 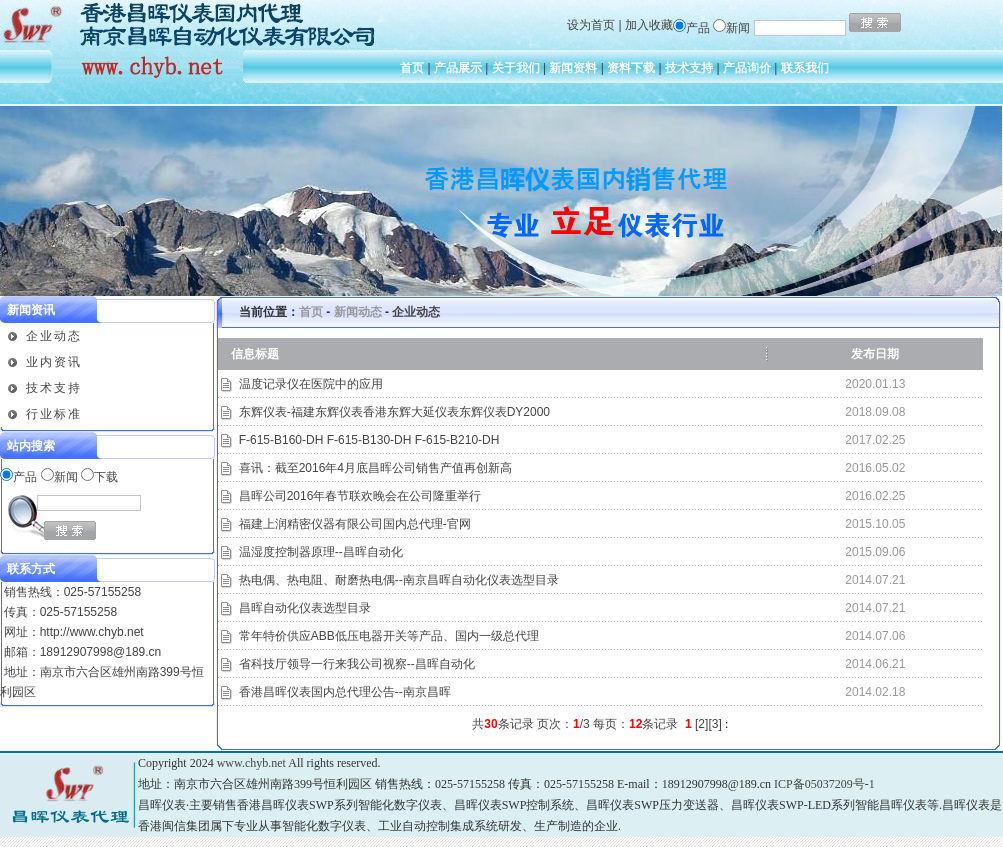 I want to click on 热电偶、热电阻、耐磨热电偶--南京昌晖自动化仪表选型目录, so click(x=399, y=580).